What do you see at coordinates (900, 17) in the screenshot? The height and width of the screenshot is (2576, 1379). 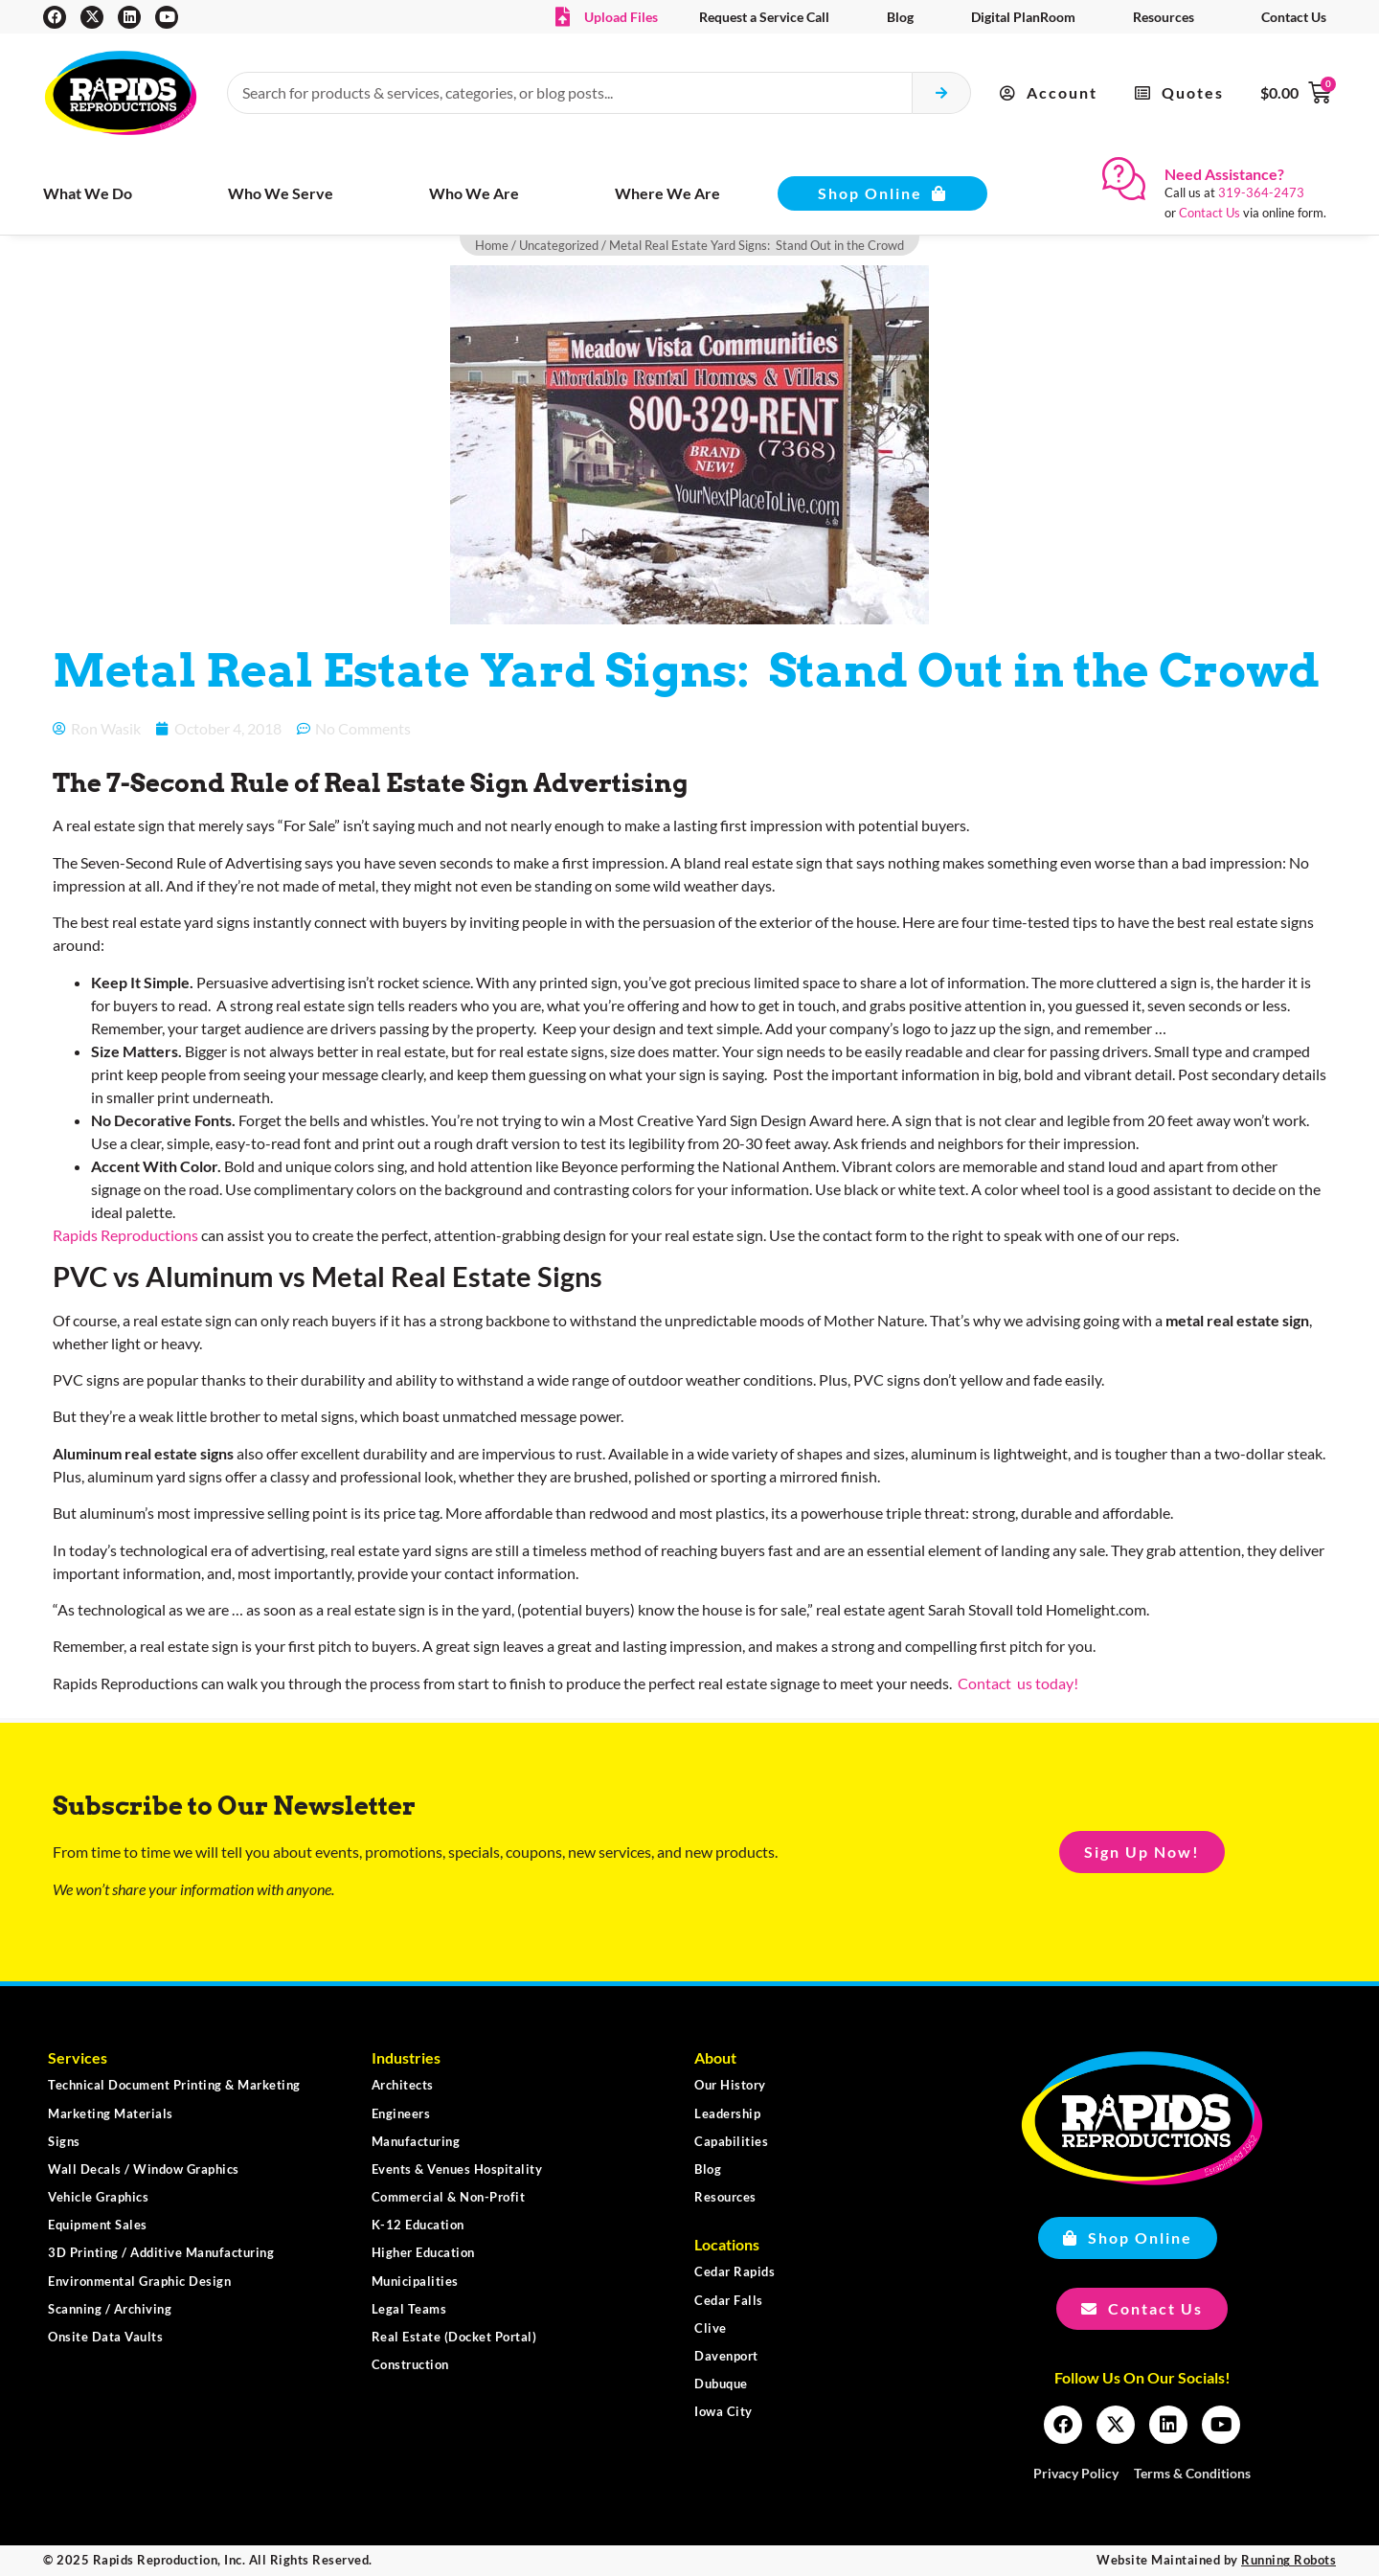 I see `Blog` at bounding box center [900, 17].